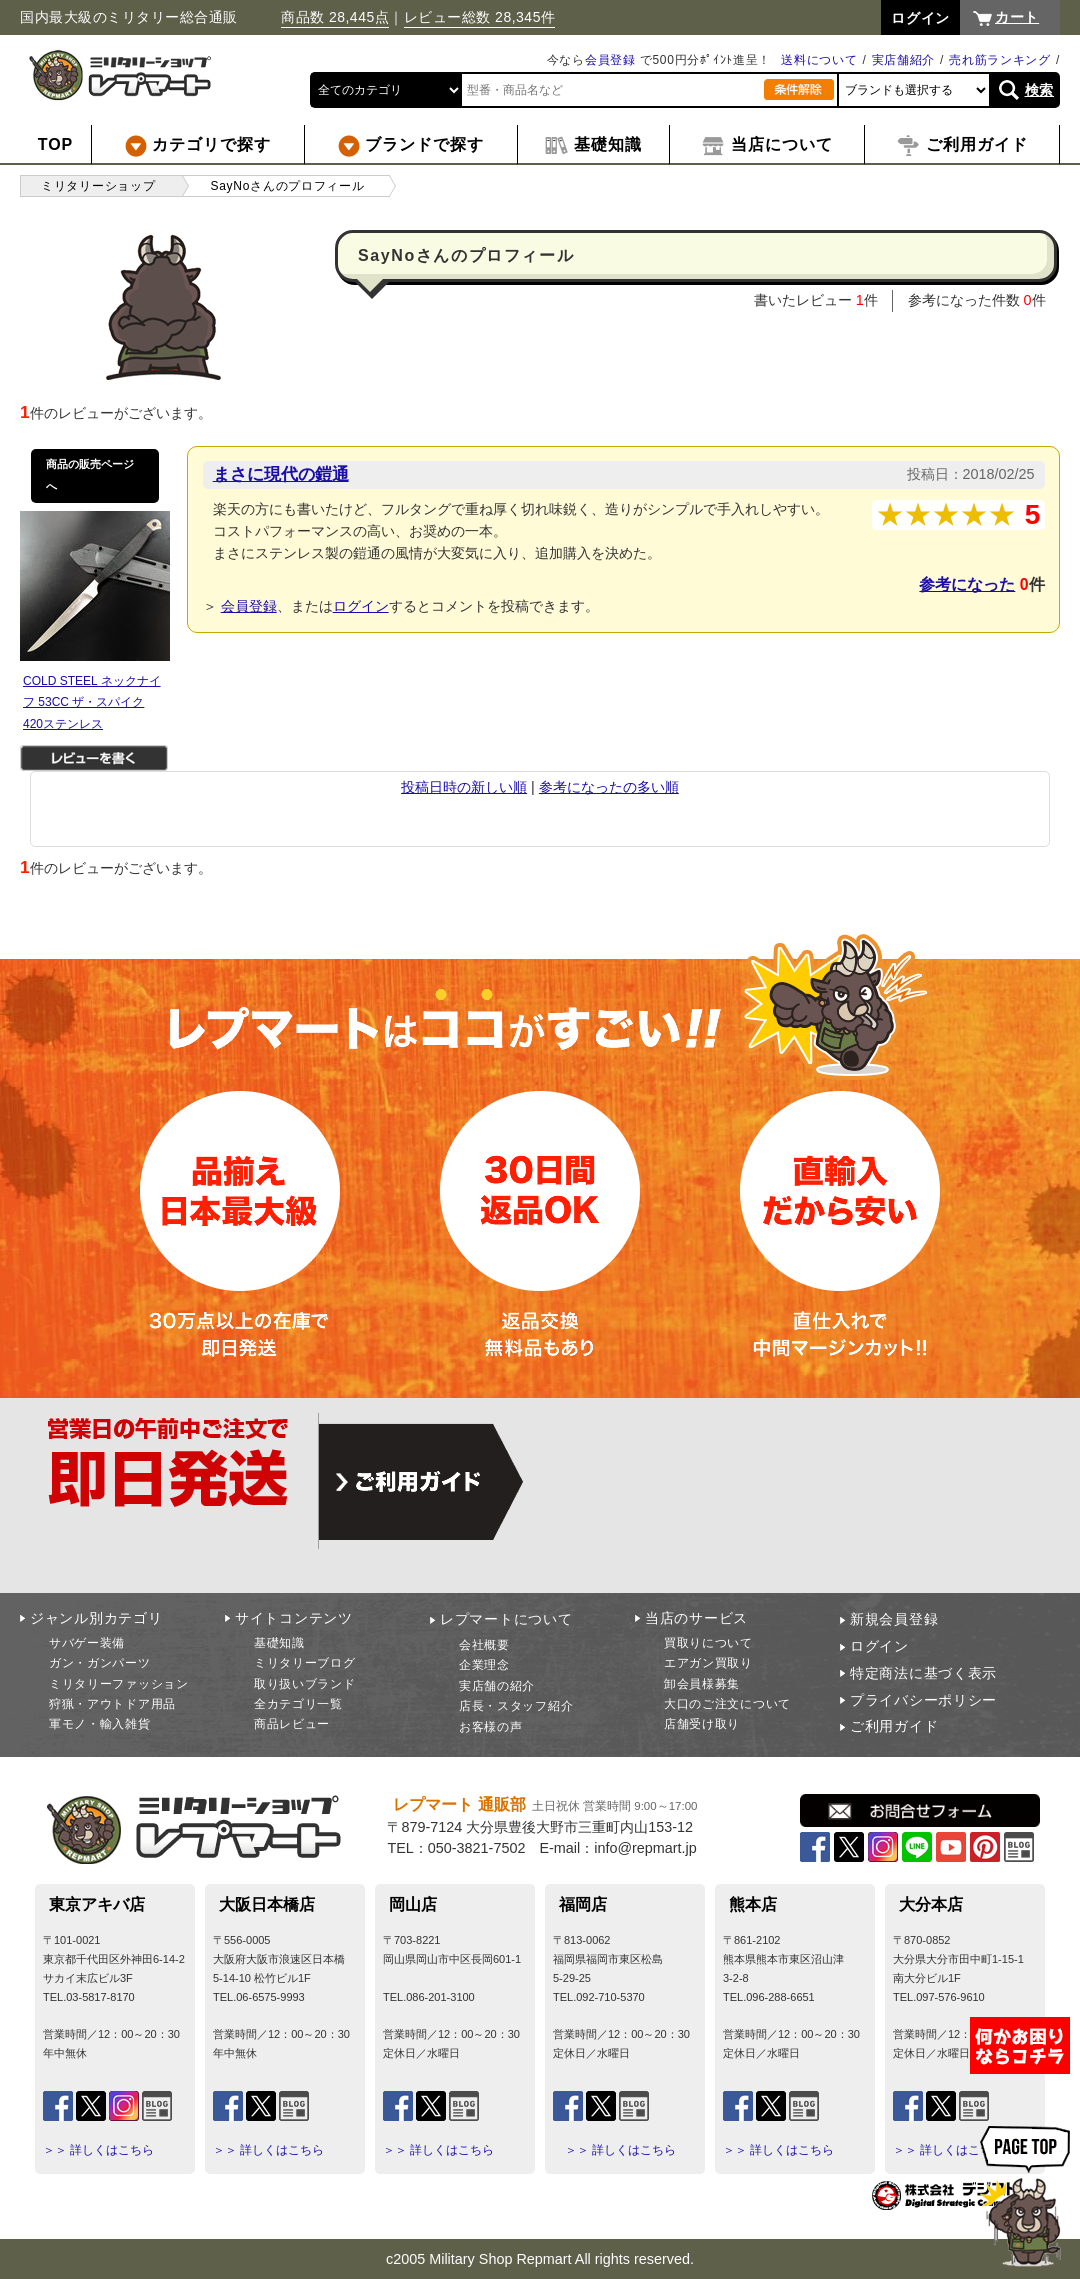 This screenshot has height=2279, width=1080. What do you see at coordinates (497, 1686) in the screenshot?
I see `実店舗の紹介` at bounding box center [497, 1686].